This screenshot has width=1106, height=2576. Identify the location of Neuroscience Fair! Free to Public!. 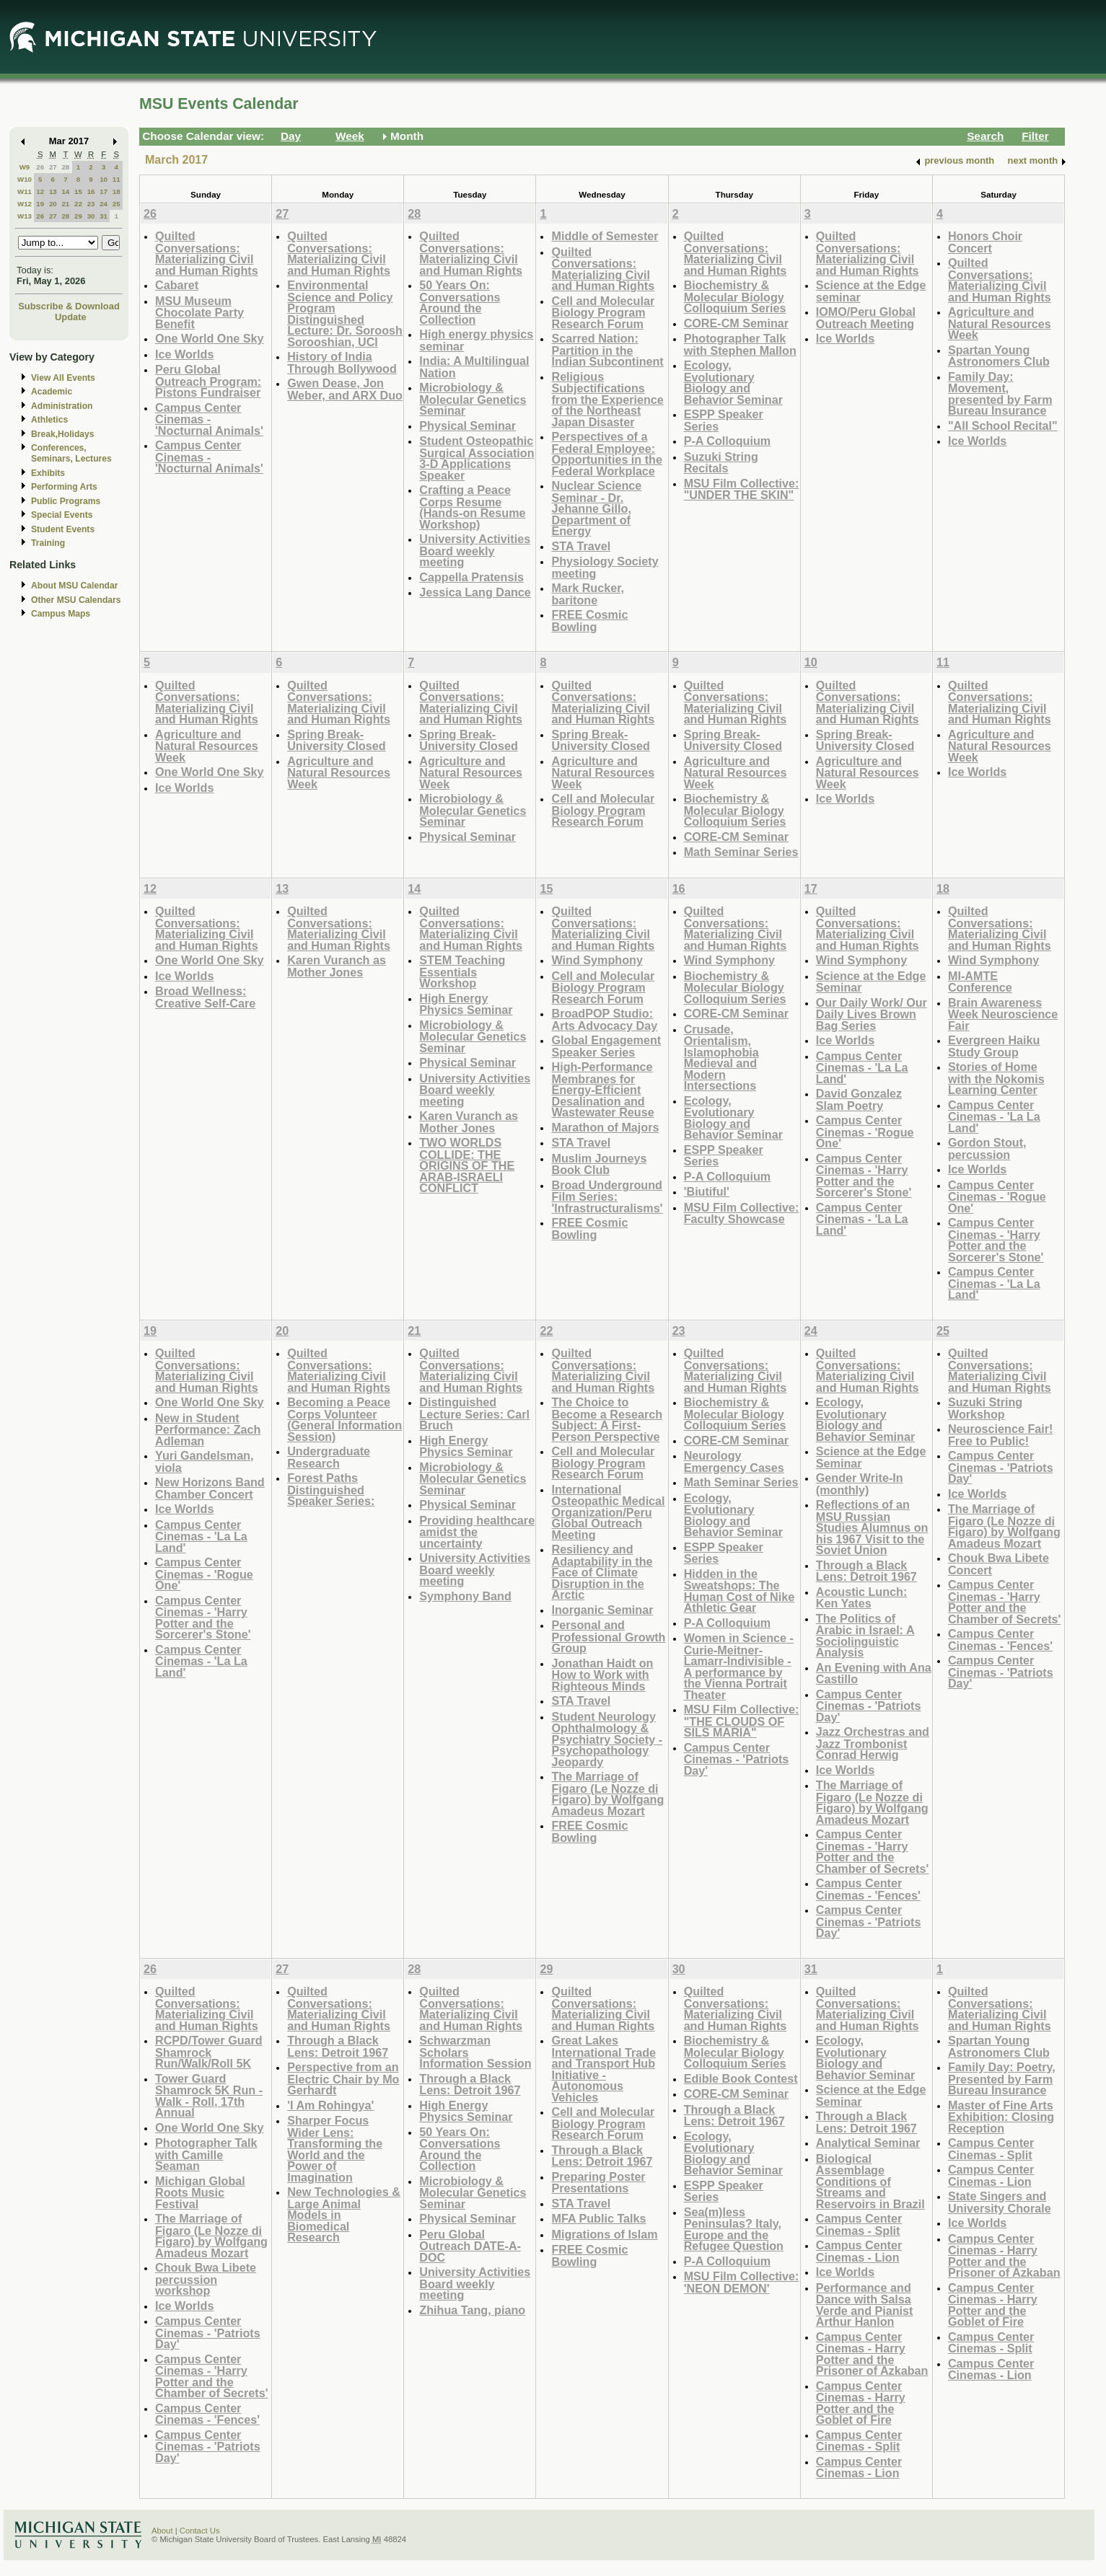
(1000, 1434).